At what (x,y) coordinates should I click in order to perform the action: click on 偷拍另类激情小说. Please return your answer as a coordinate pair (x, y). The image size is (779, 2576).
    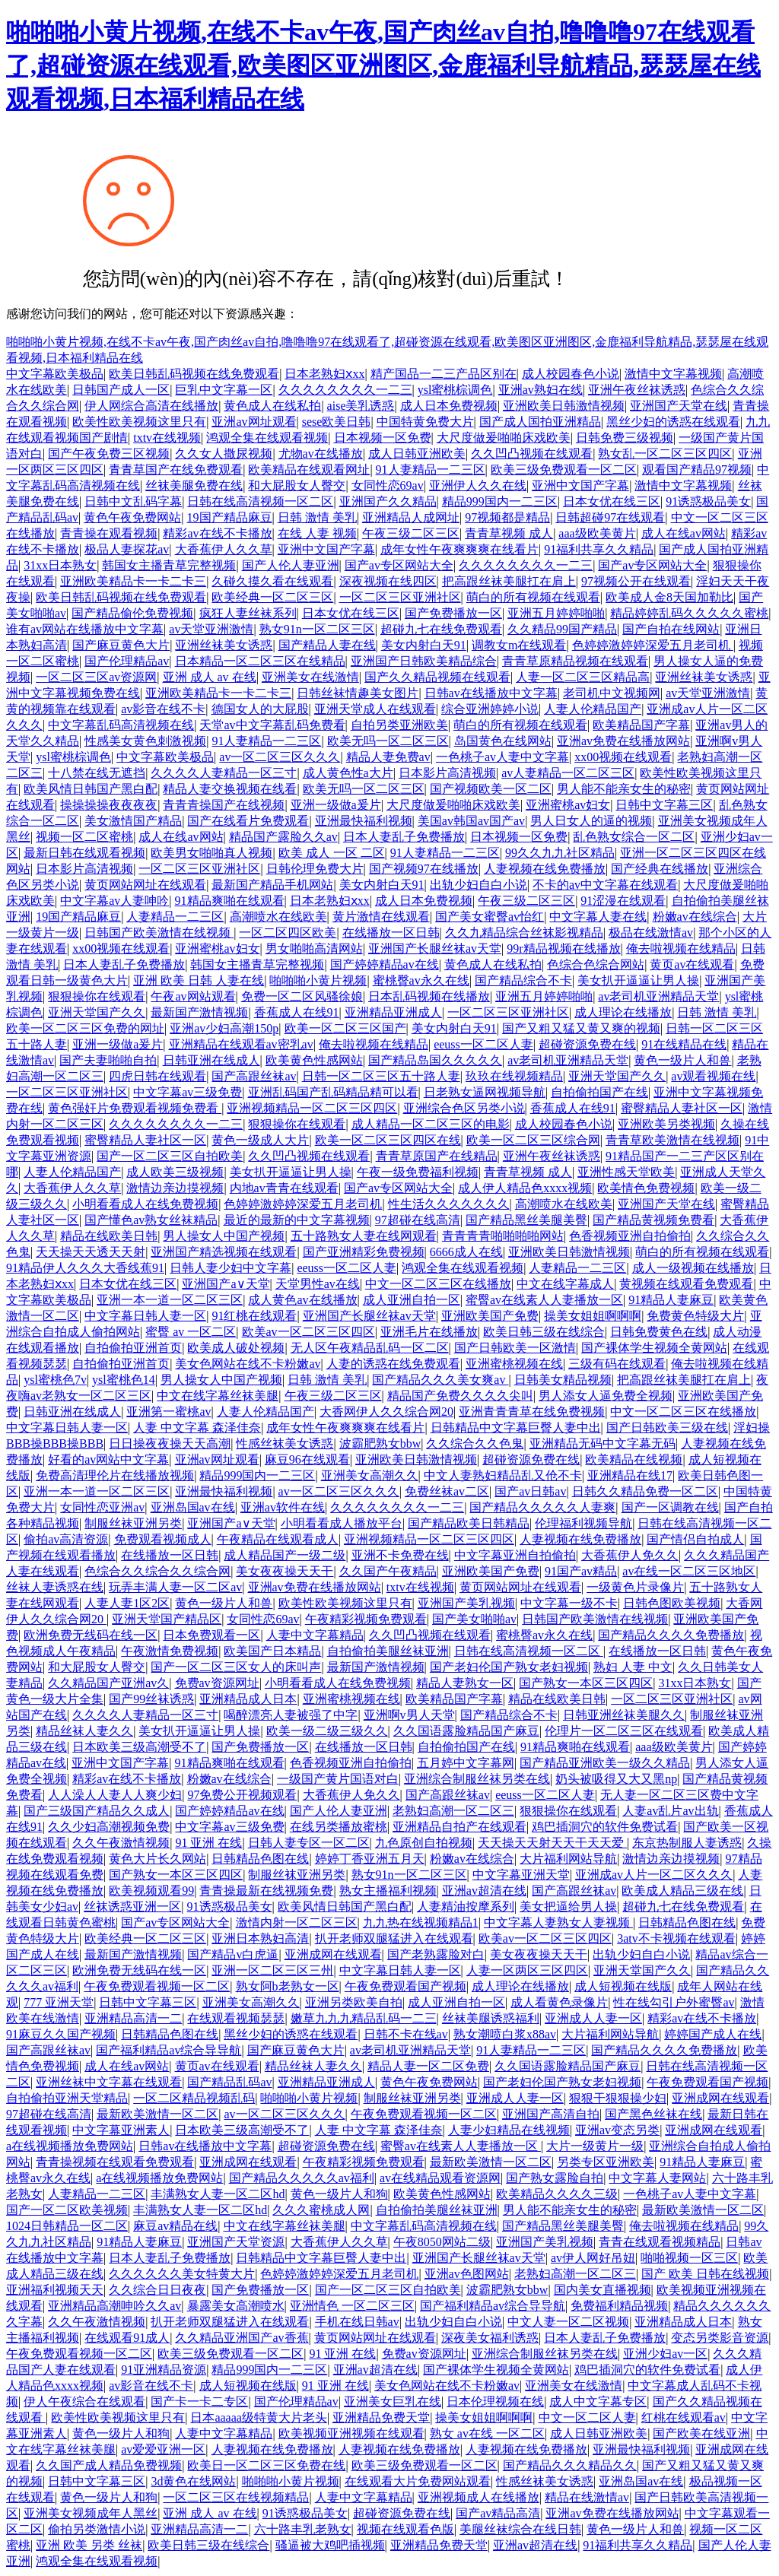
    Looking at the image, I should click on (96, 2529).